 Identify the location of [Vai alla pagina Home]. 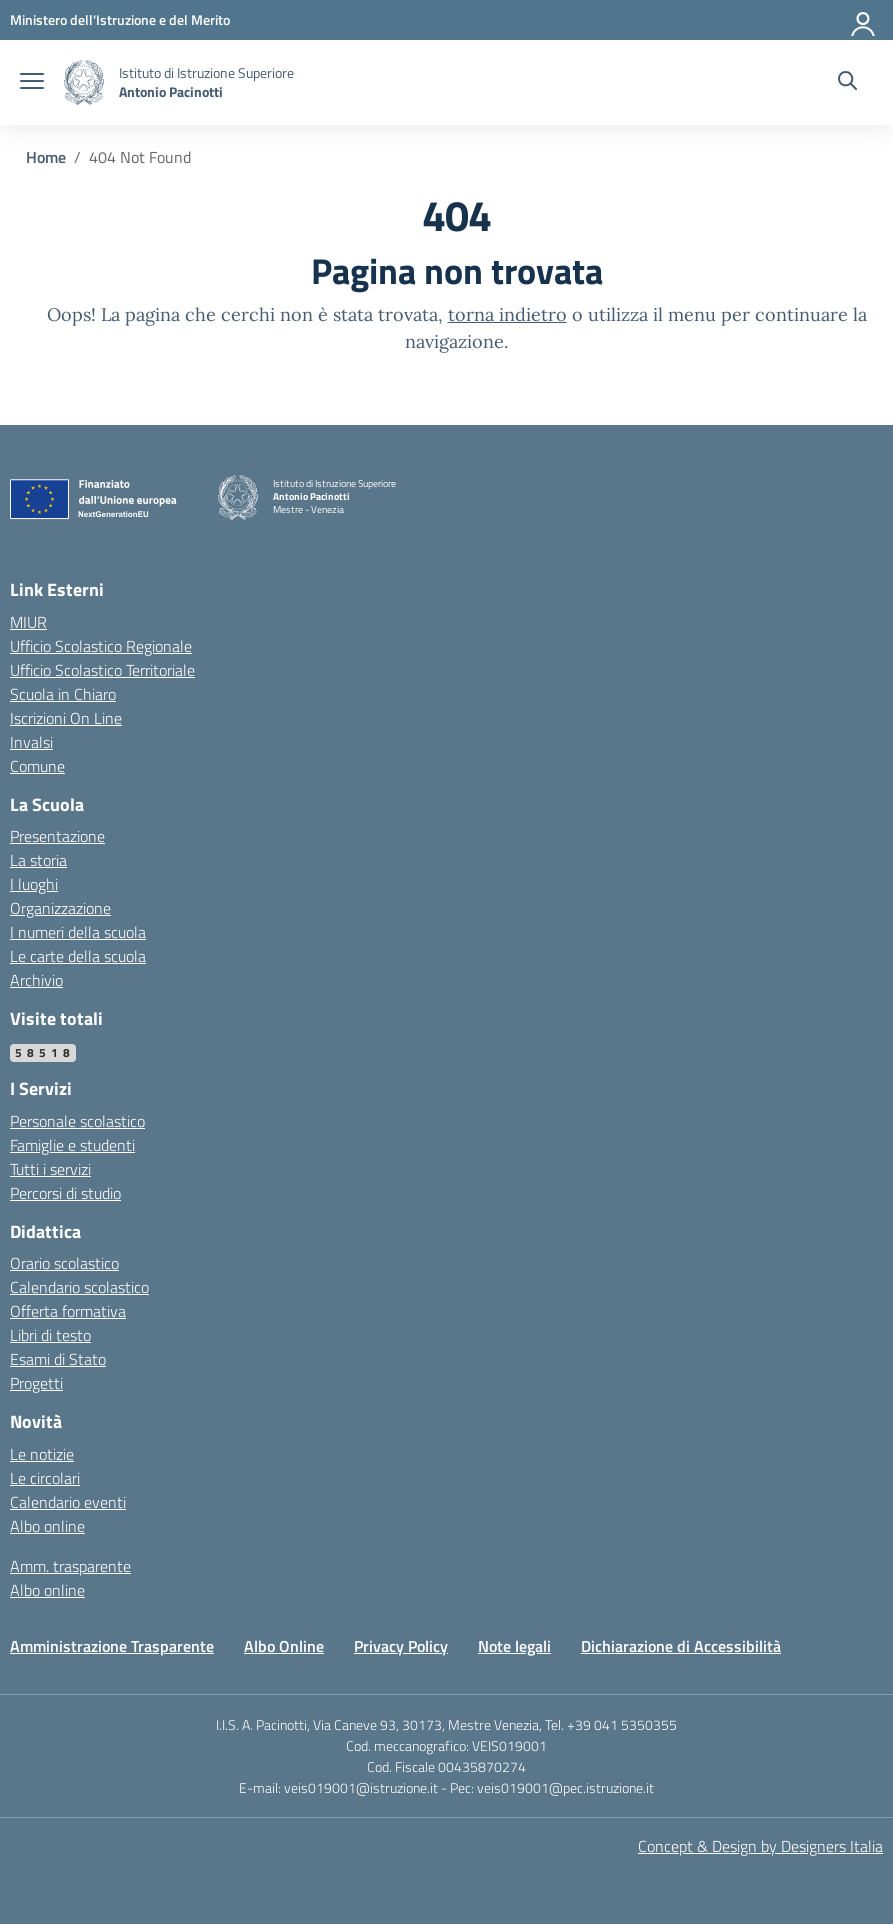
(46, 157).